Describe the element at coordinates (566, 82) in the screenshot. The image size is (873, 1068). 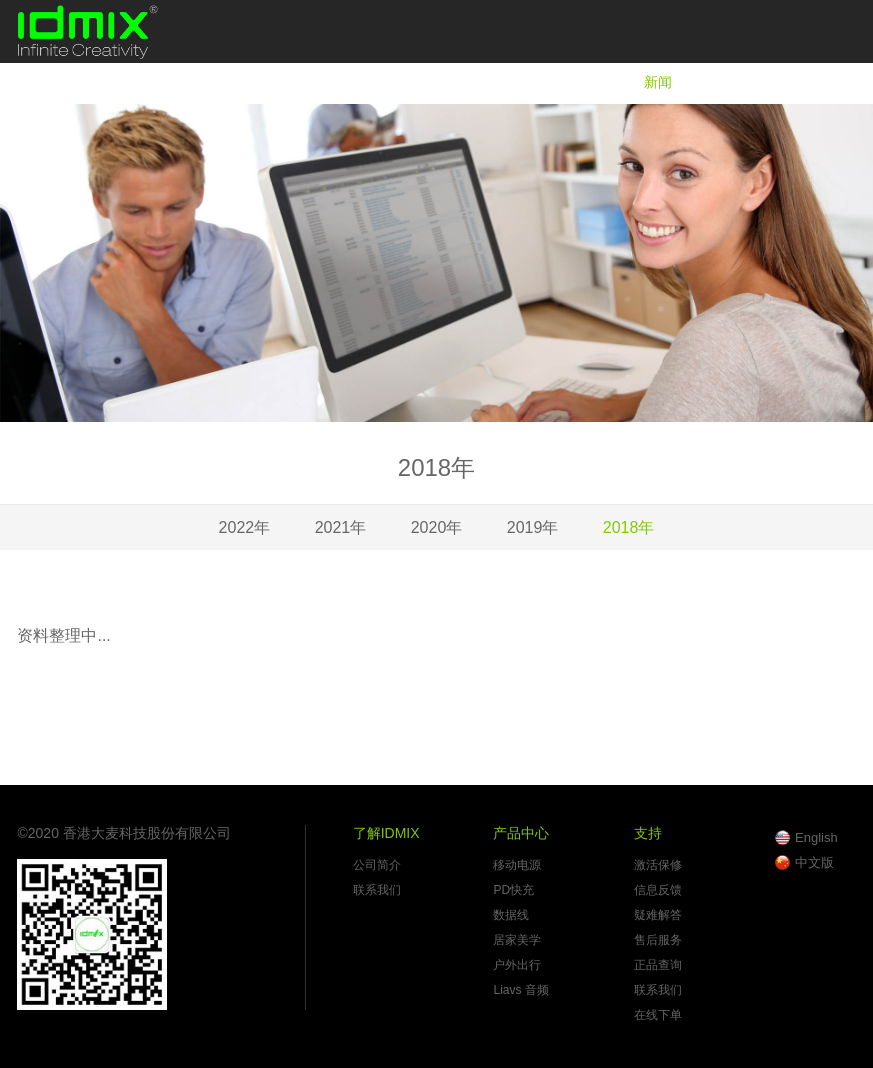
I see `产品中心` at that location.